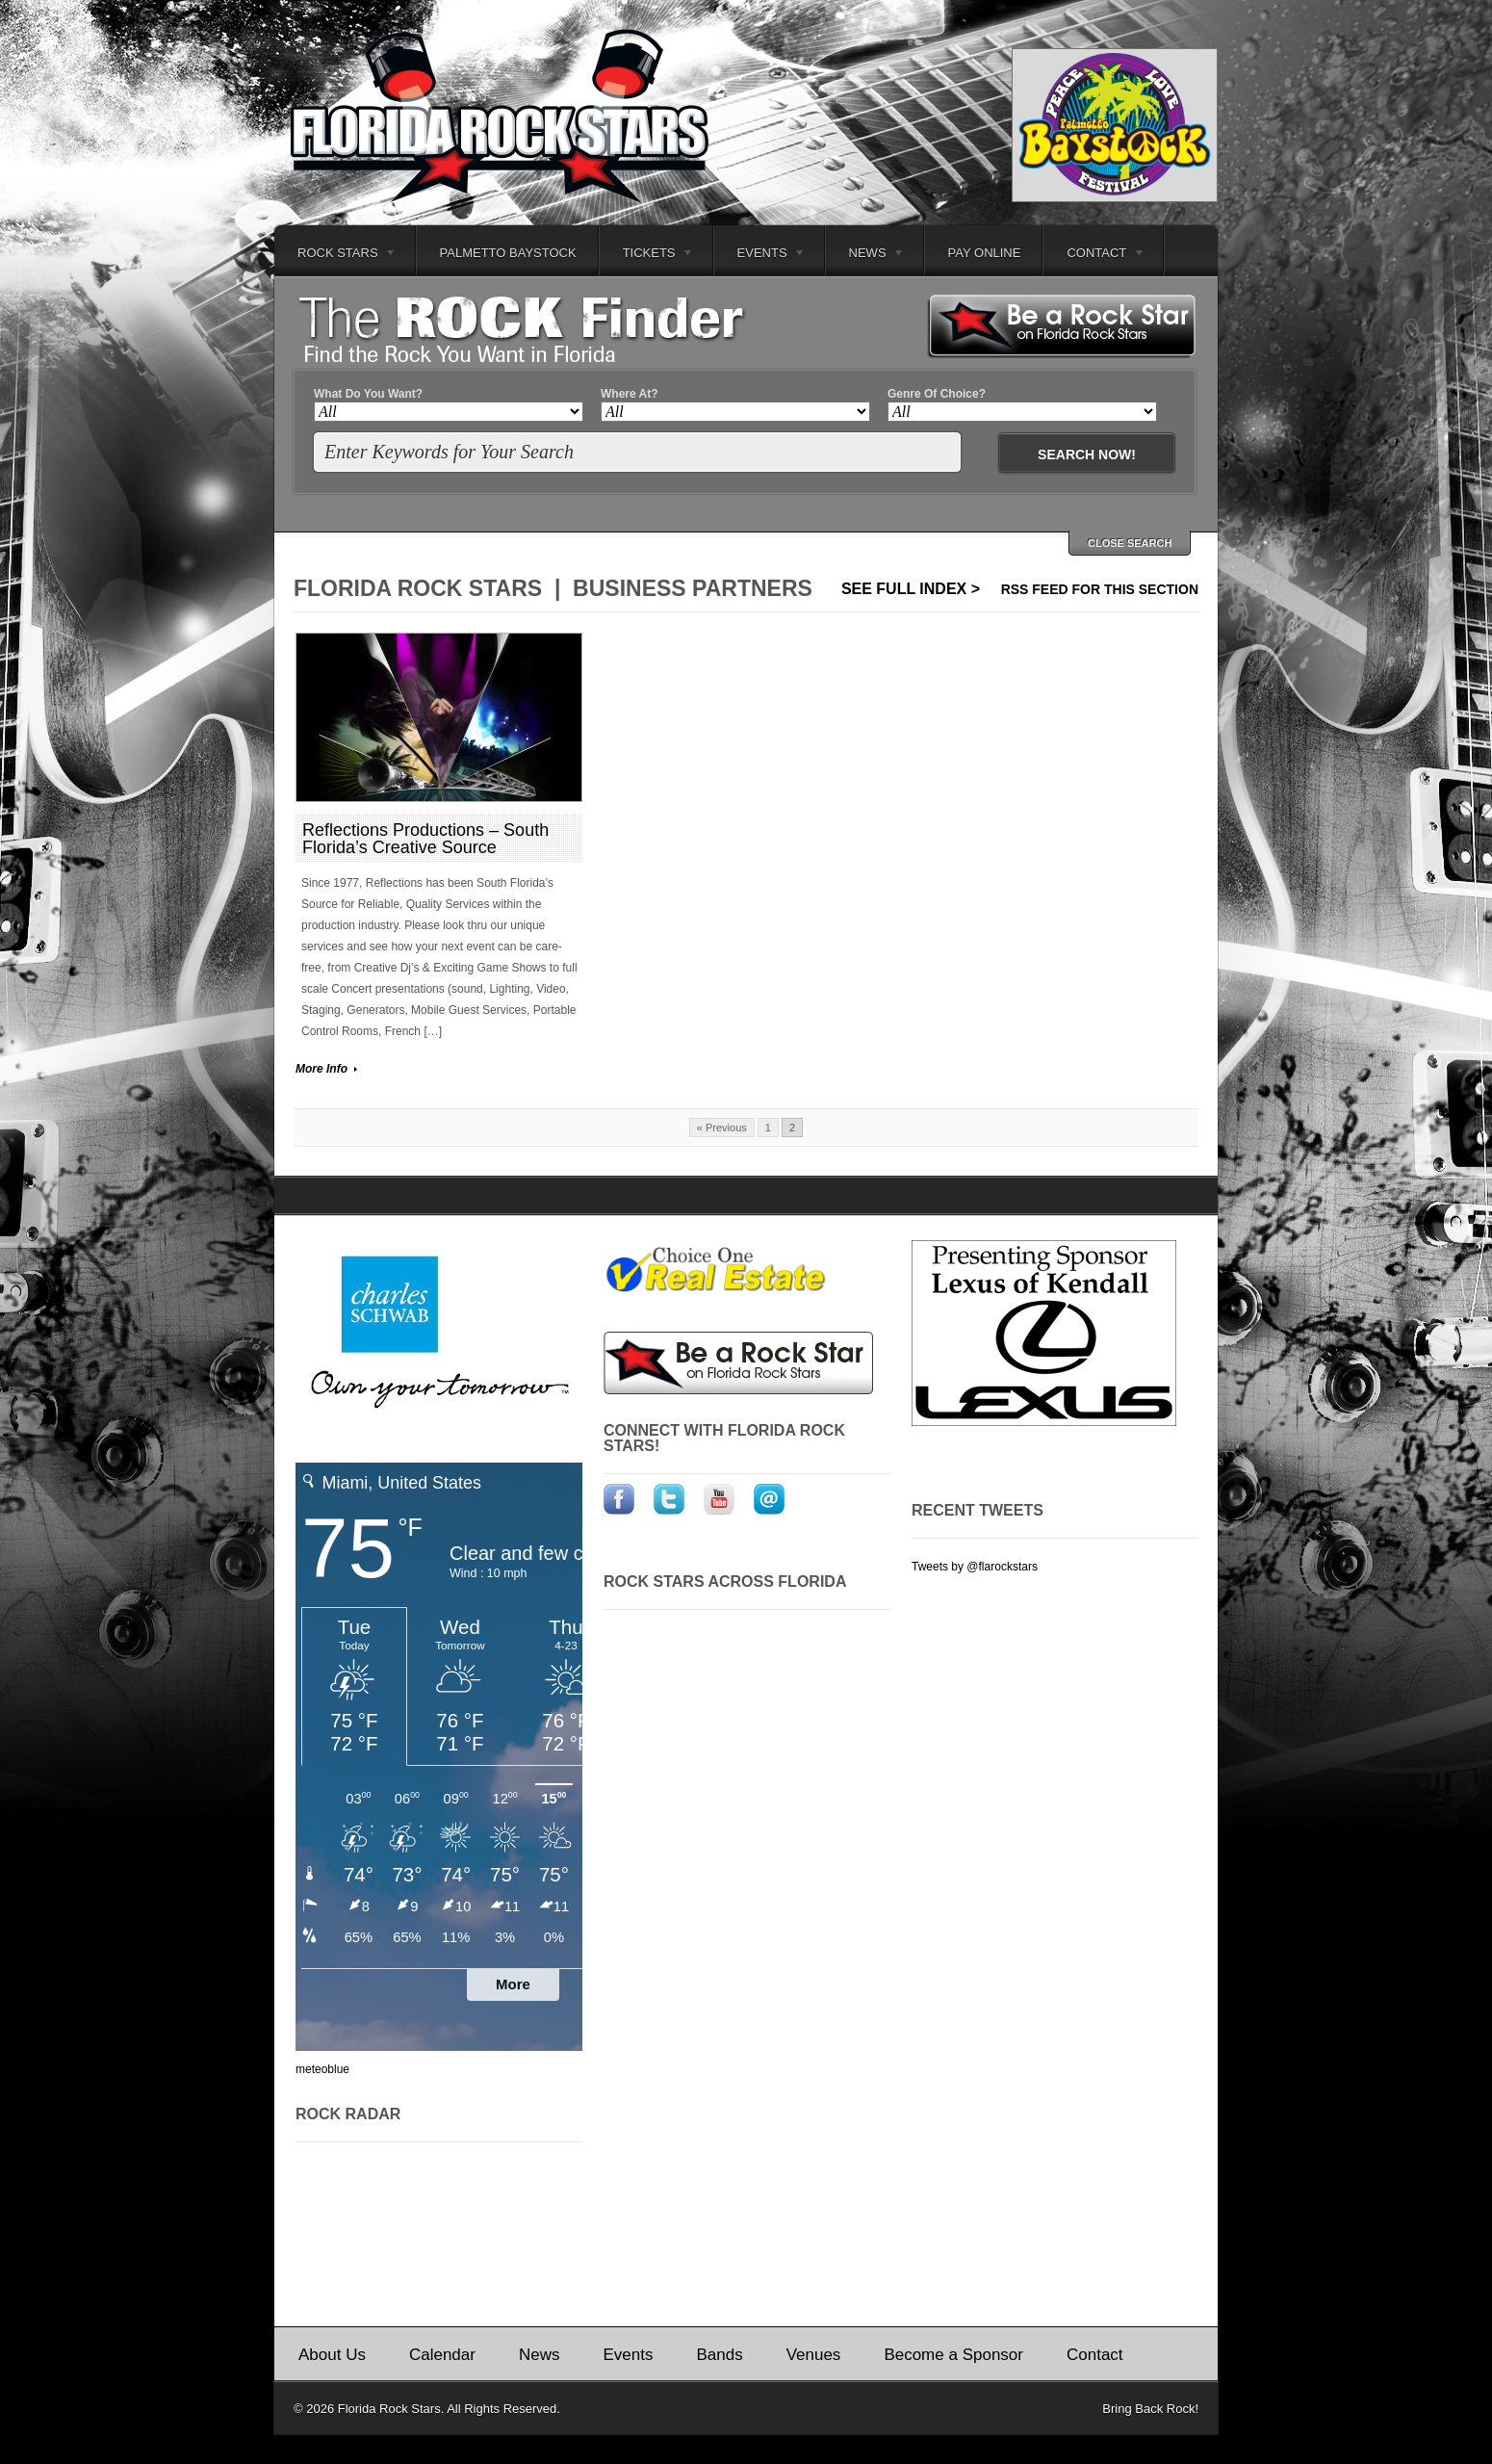 Image resolution: width=1492 pixels, height=2464 pixels. Describe the element at coordinates (760, 256) in the screenshot. I see `Events` at that location.